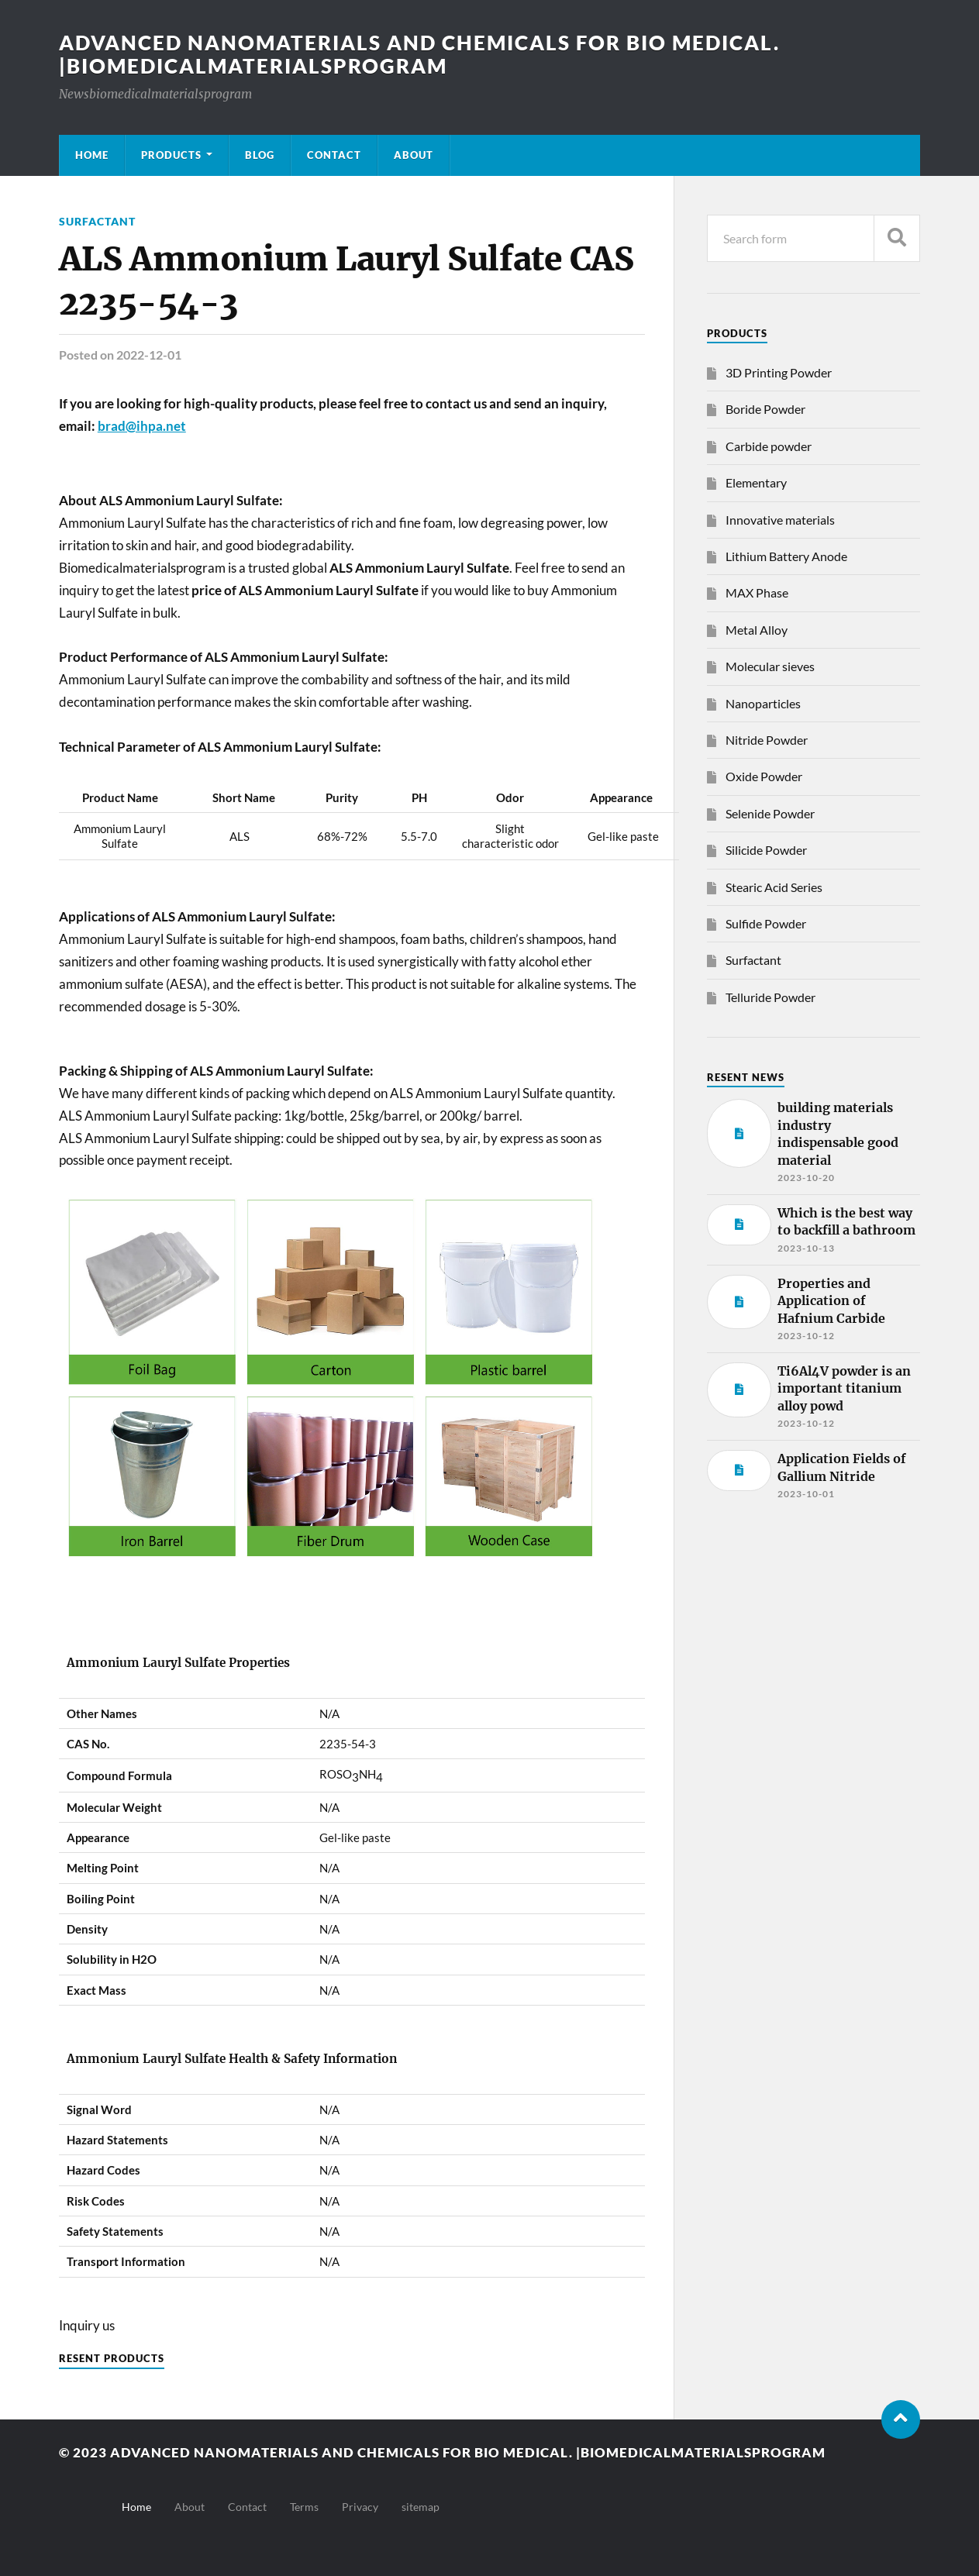 Image resolution: width=979 pixels, height=2576 pixels. What do you see at coordinates (171, 155) in the screenshot?
I see `Products` at bounding box center [171, 155].